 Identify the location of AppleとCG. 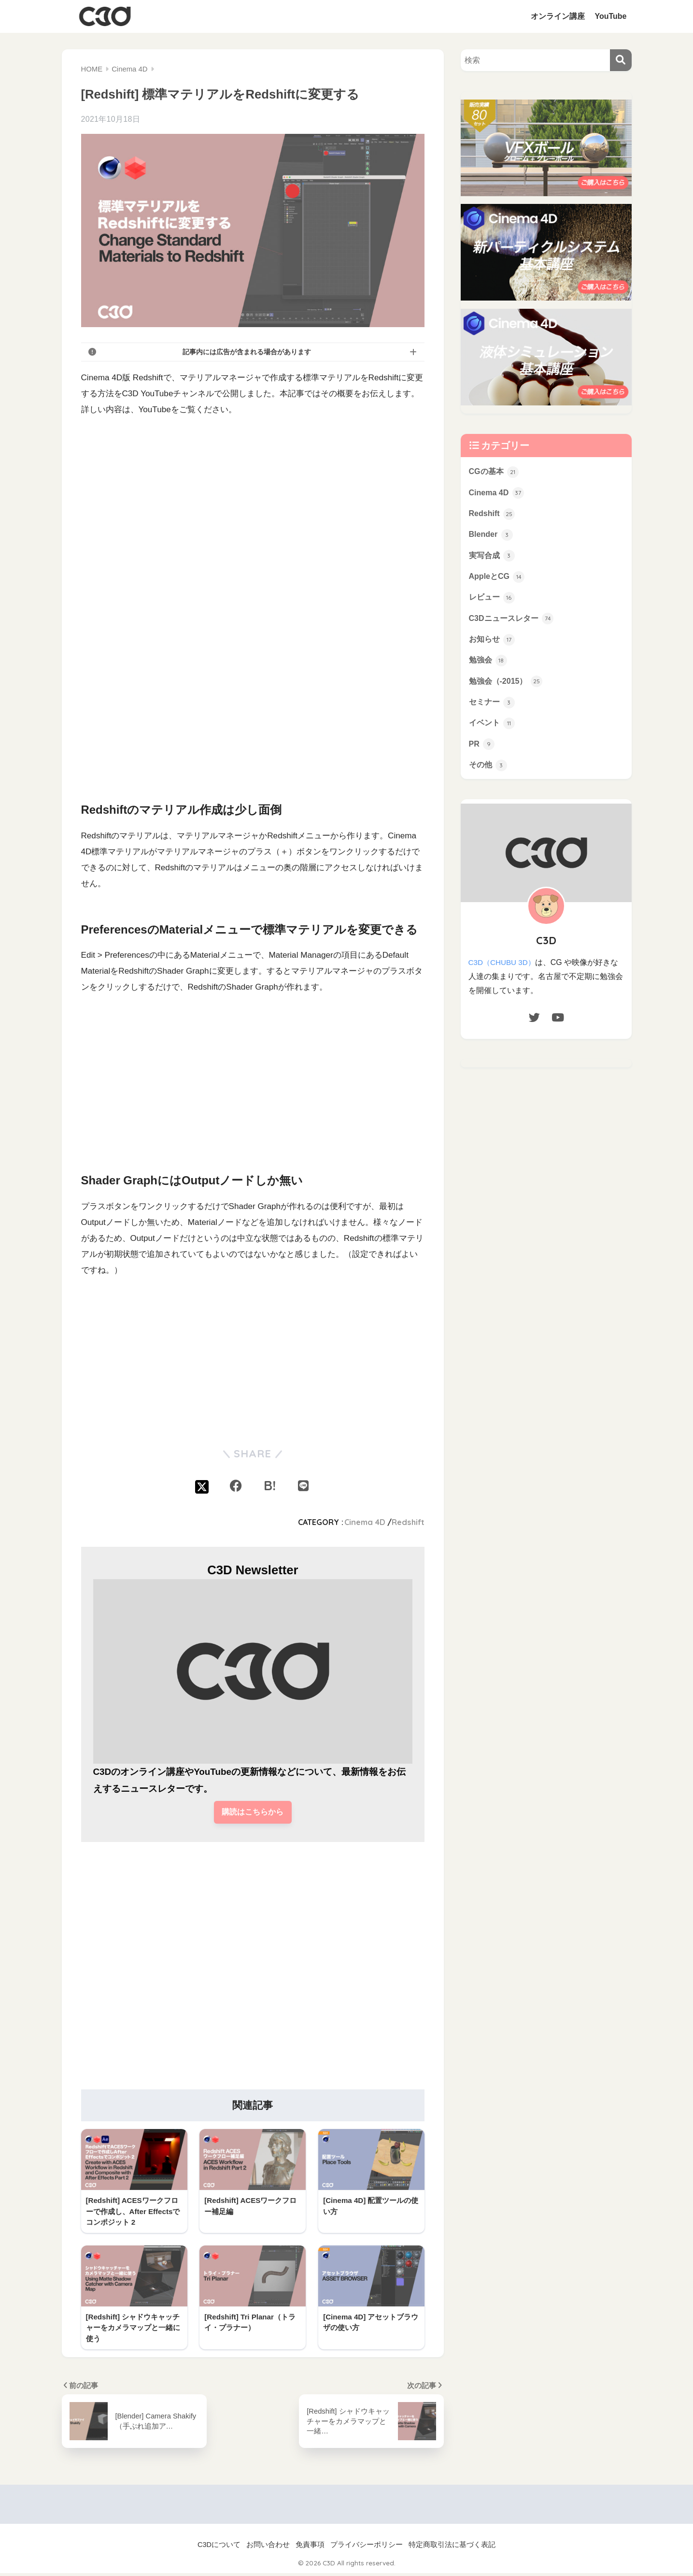
(498, 580).